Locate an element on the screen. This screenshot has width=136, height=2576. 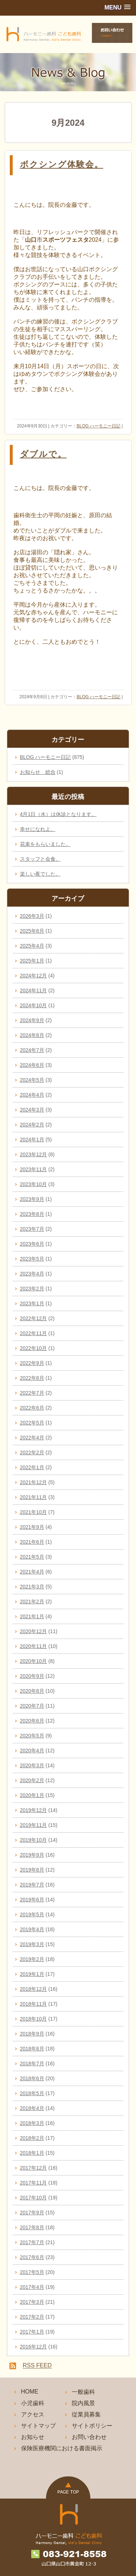
院内風景 is located at coordinates (83, 2403).